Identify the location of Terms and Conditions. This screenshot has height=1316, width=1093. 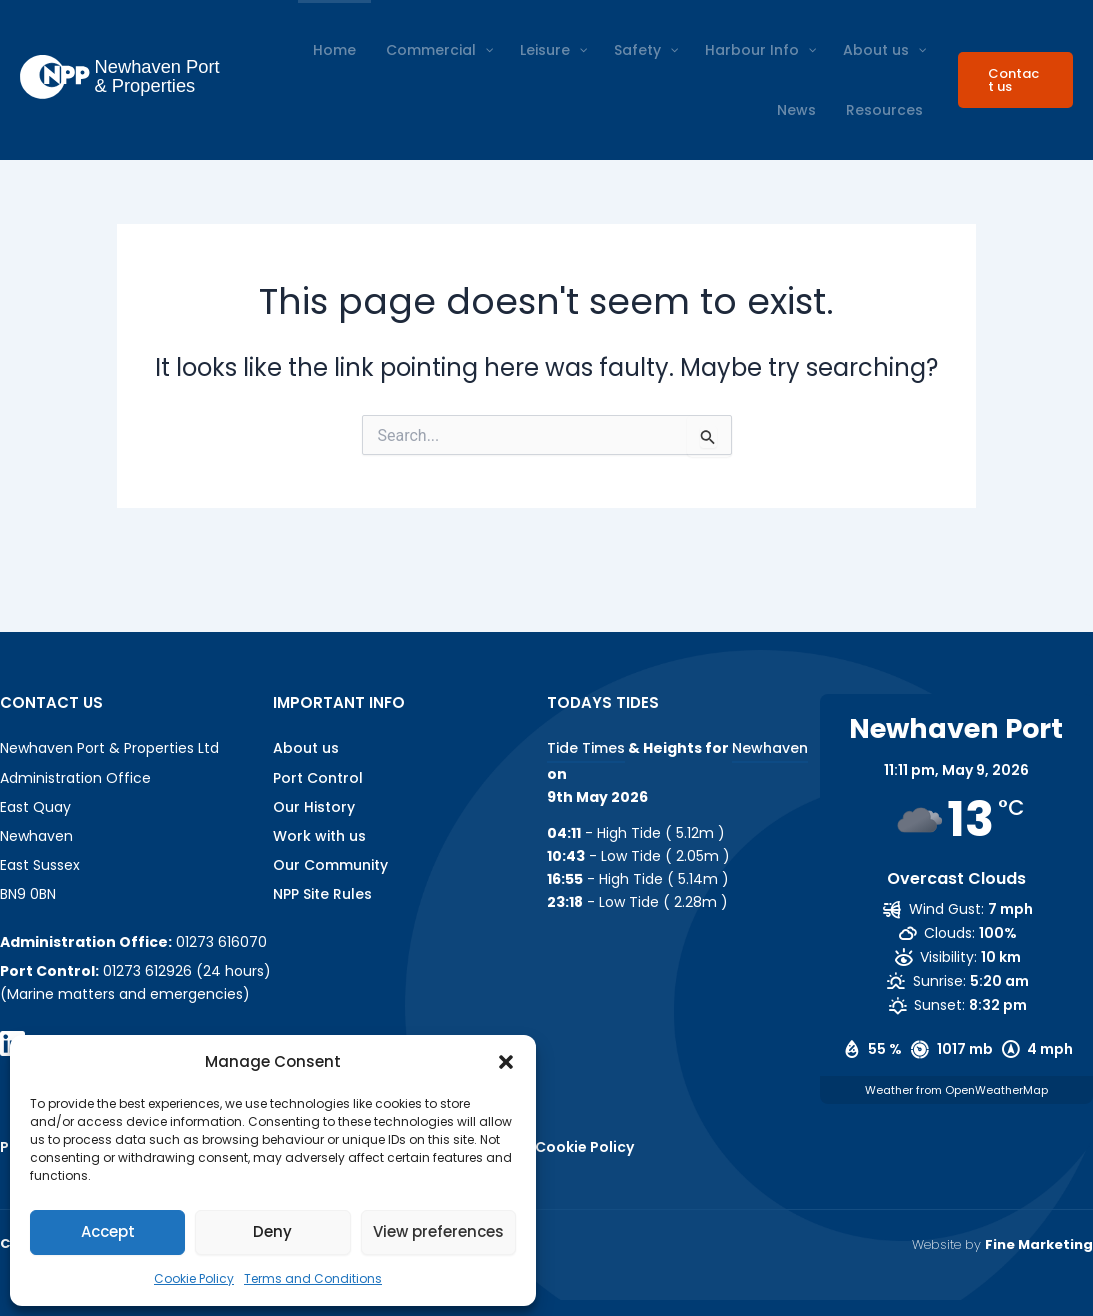
(313, 1278).